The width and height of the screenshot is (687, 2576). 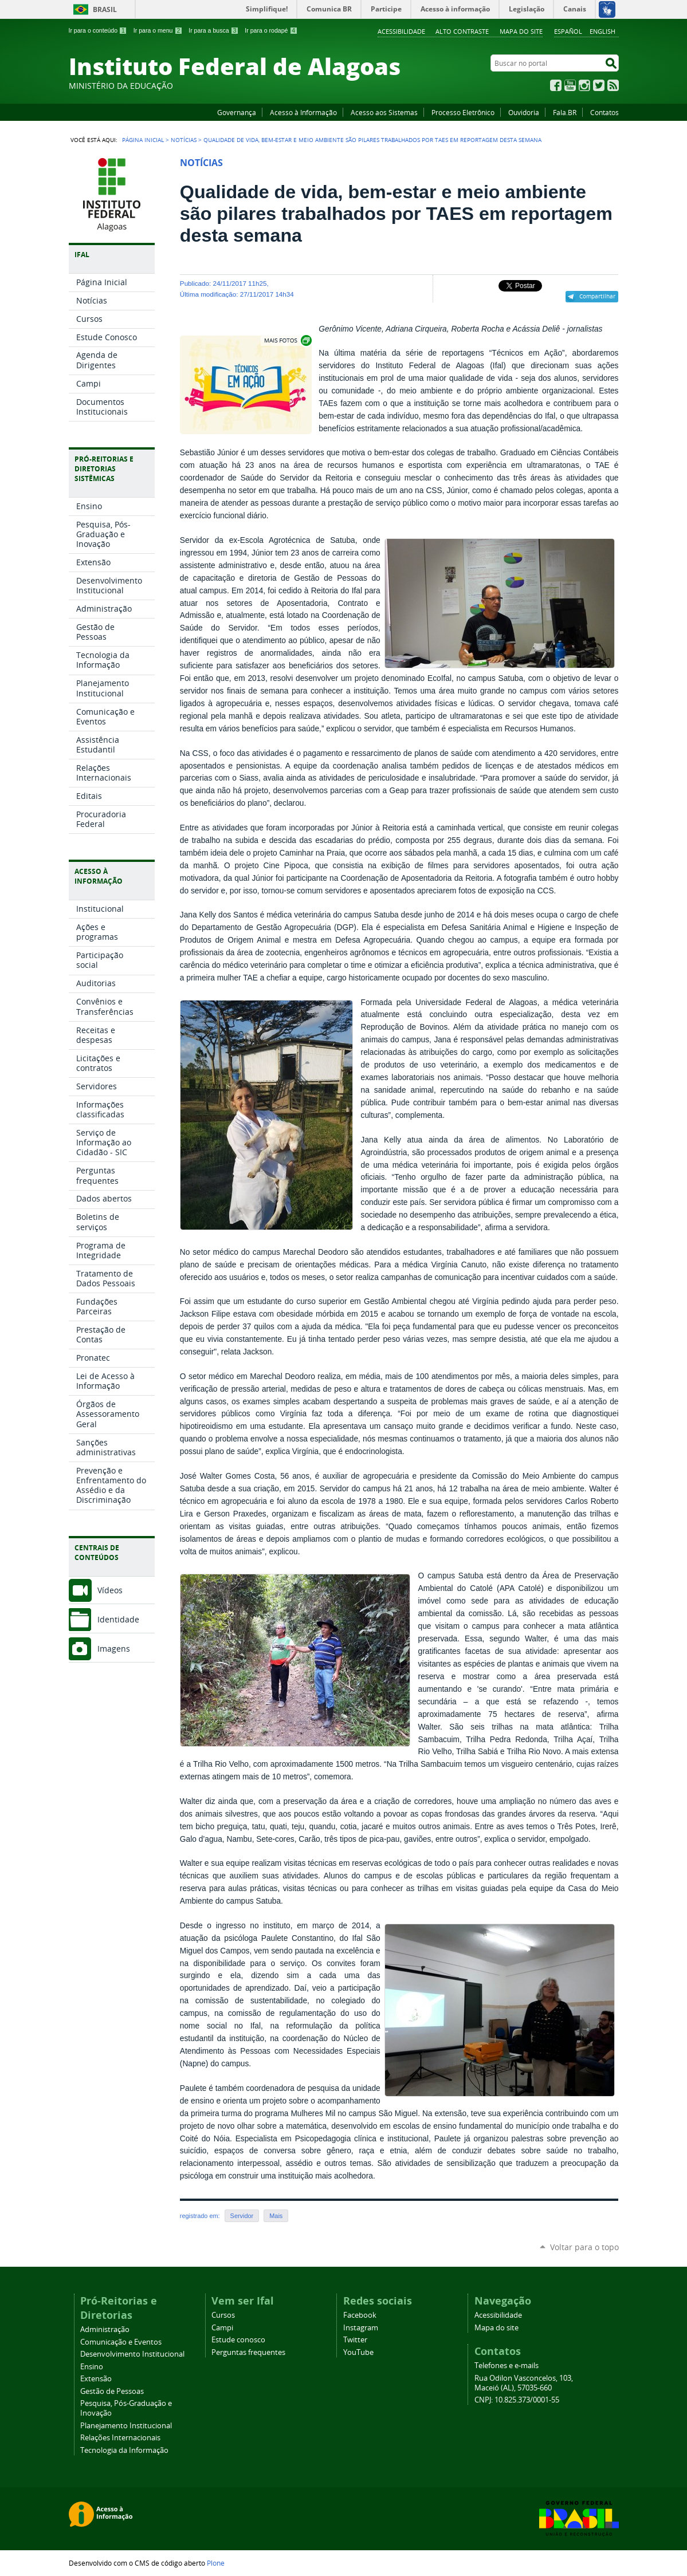 I want to click on Estude conosco, so click(x=238, y=2340).